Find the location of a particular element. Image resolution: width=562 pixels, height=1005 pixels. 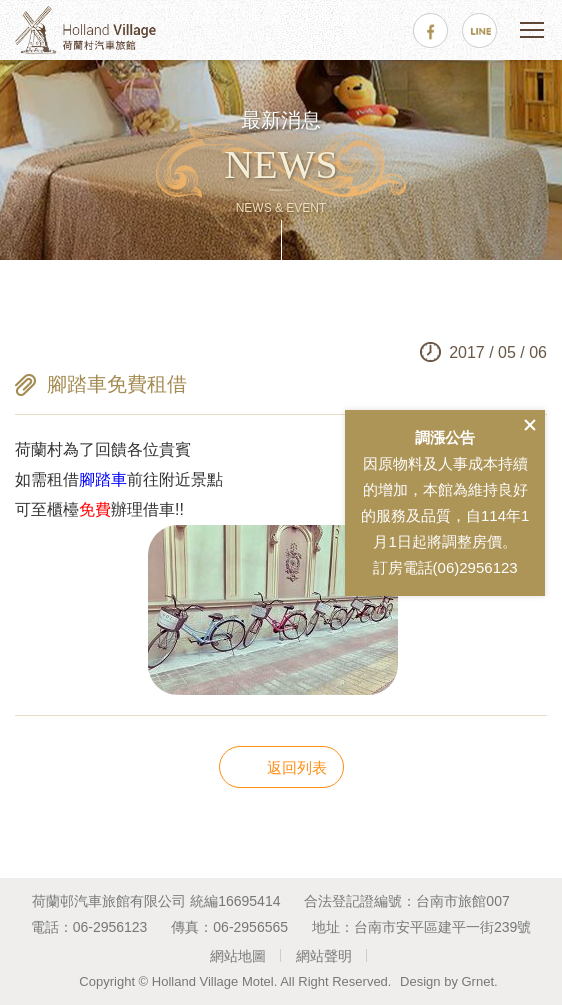

網站地圖 is located at coordinates (238, 956).